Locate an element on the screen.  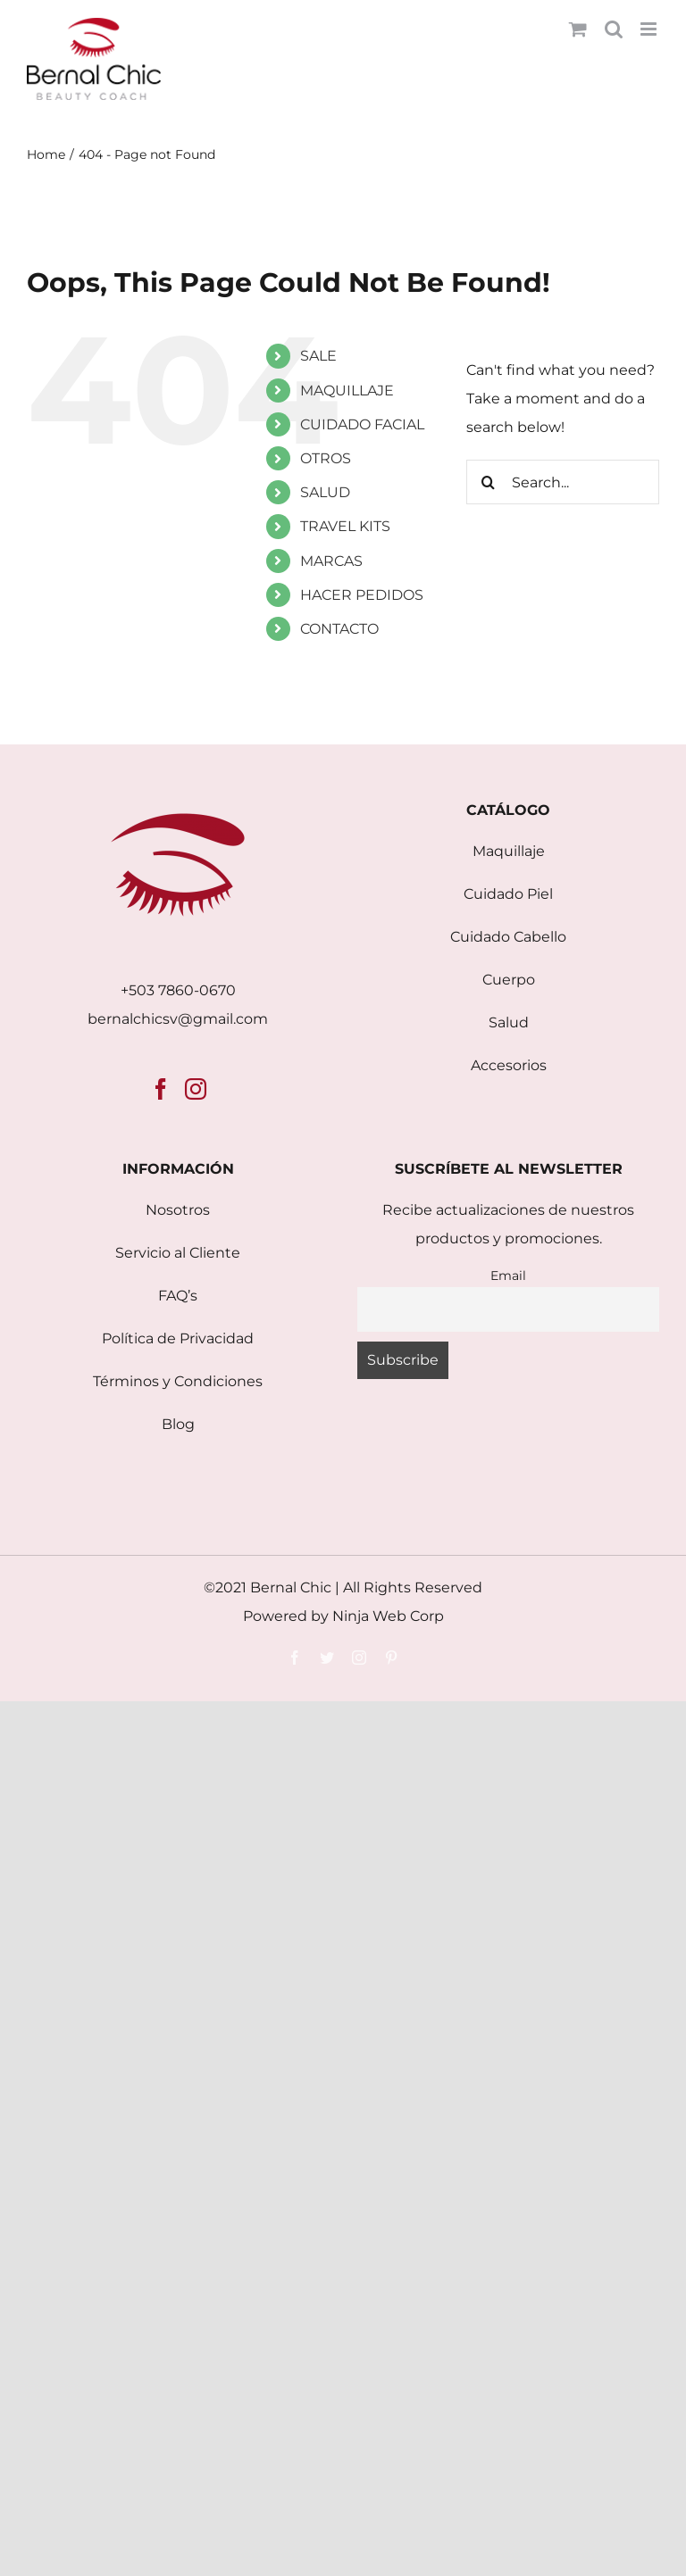
bernalchicsv@gmail.com is located at coordinates (178, 1018).